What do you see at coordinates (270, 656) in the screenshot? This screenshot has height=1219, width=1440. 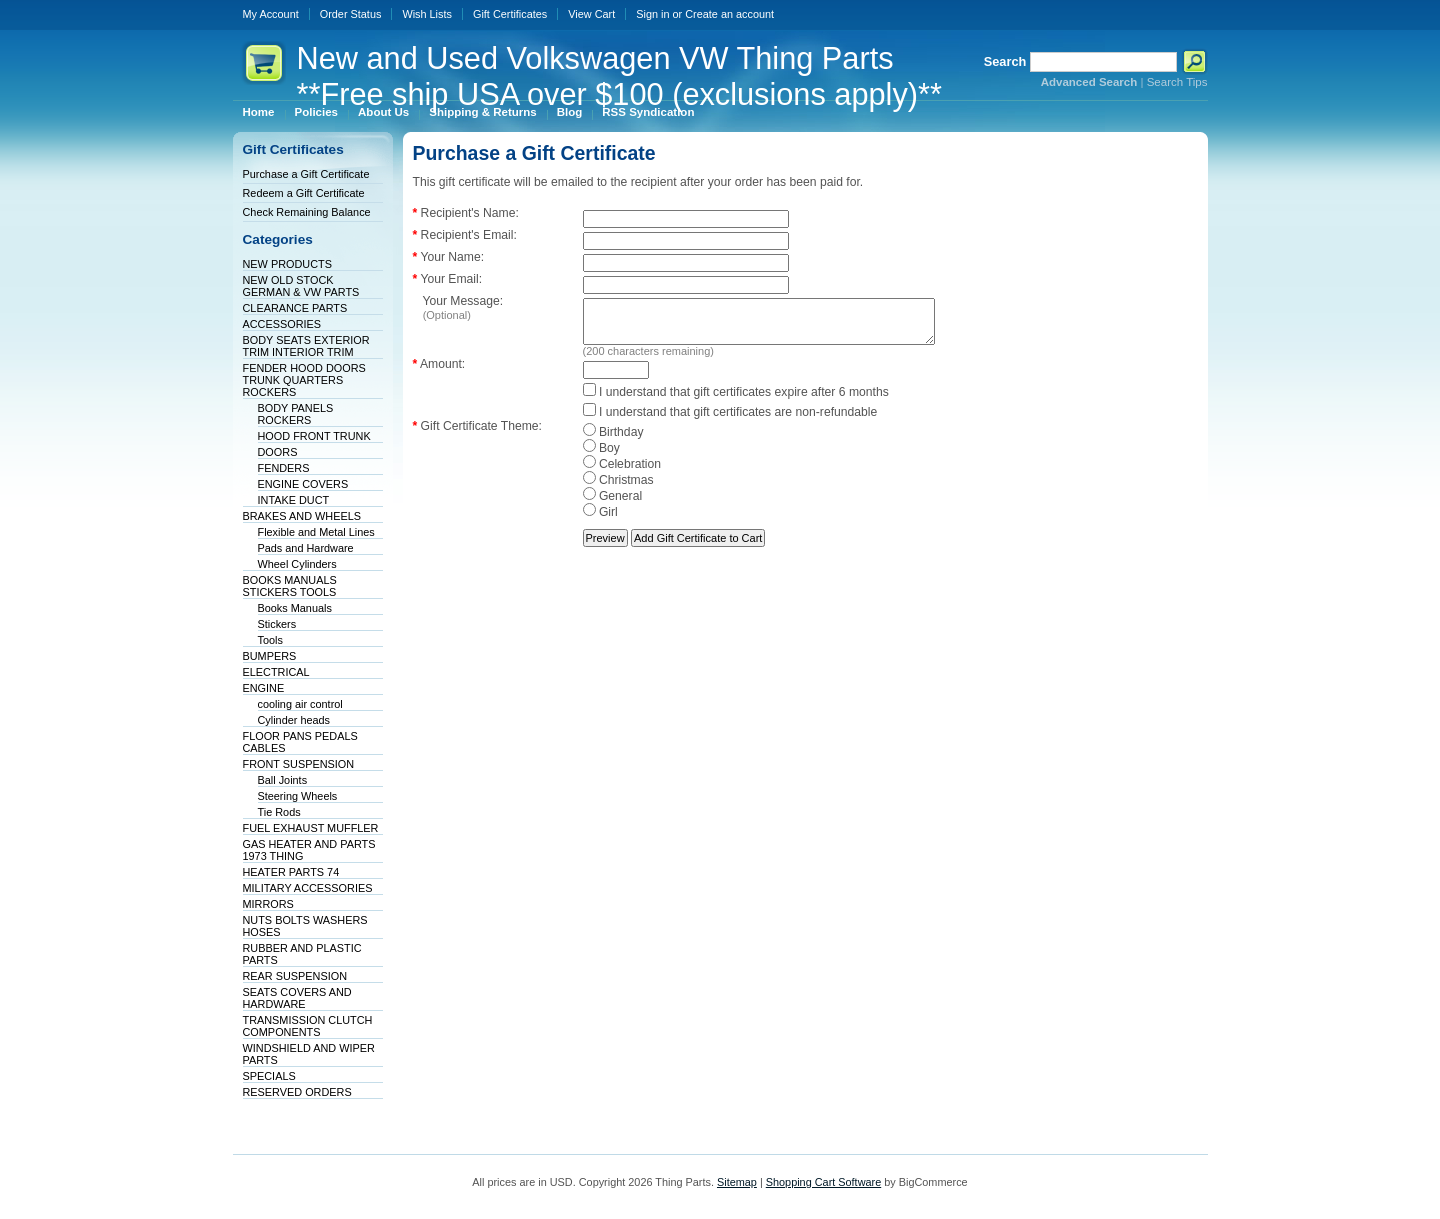 I see `BUMPERS` at bounding box center [270, 656].